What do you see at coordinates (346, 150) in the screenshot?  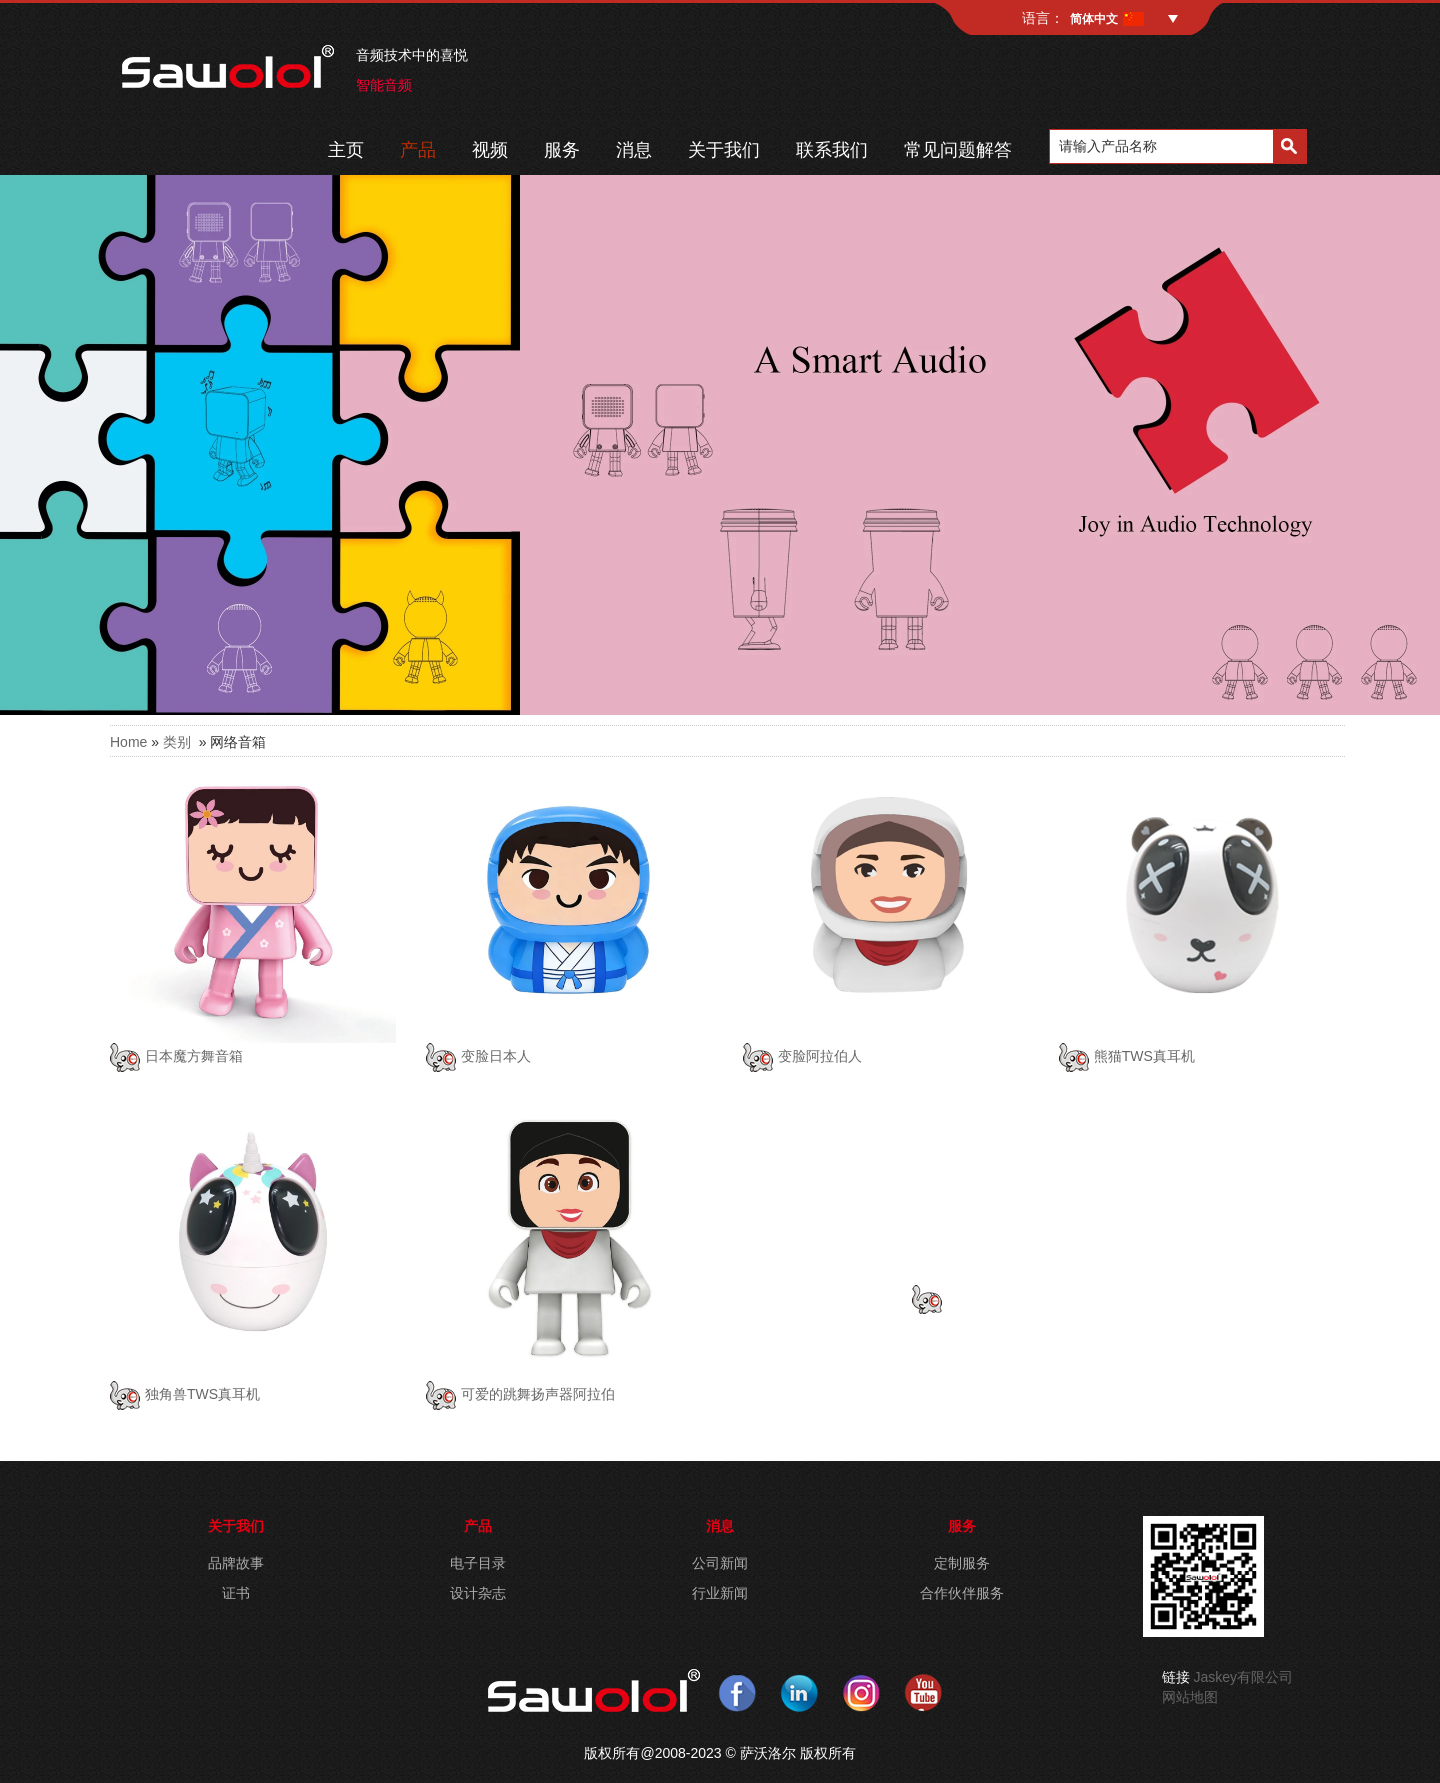 I see `主页` at bounding box center [346, 150].